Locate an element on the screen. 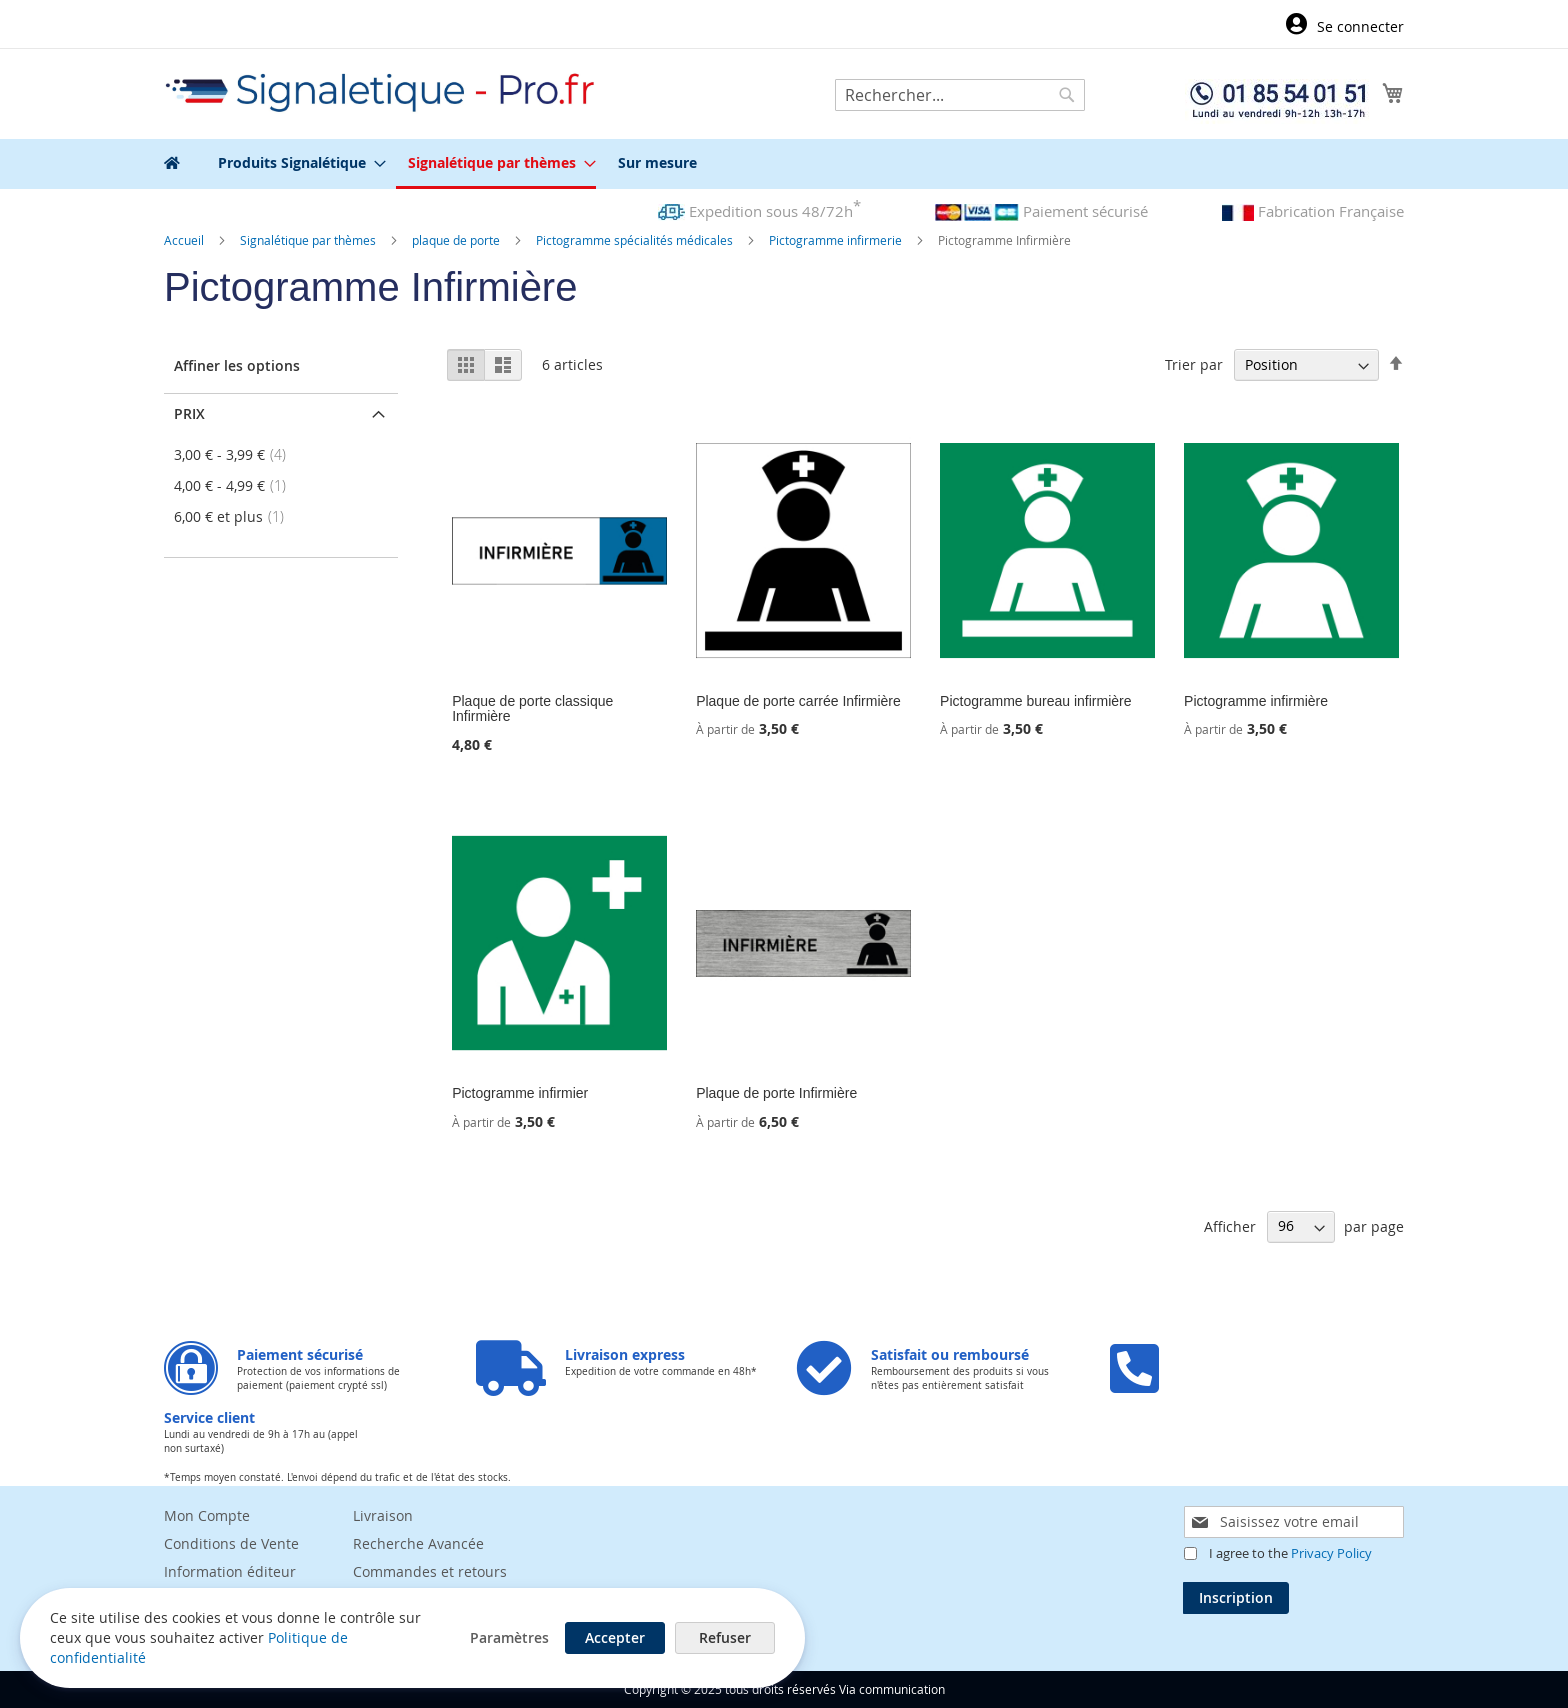  Accepter is located at coordinates (614, 1637).